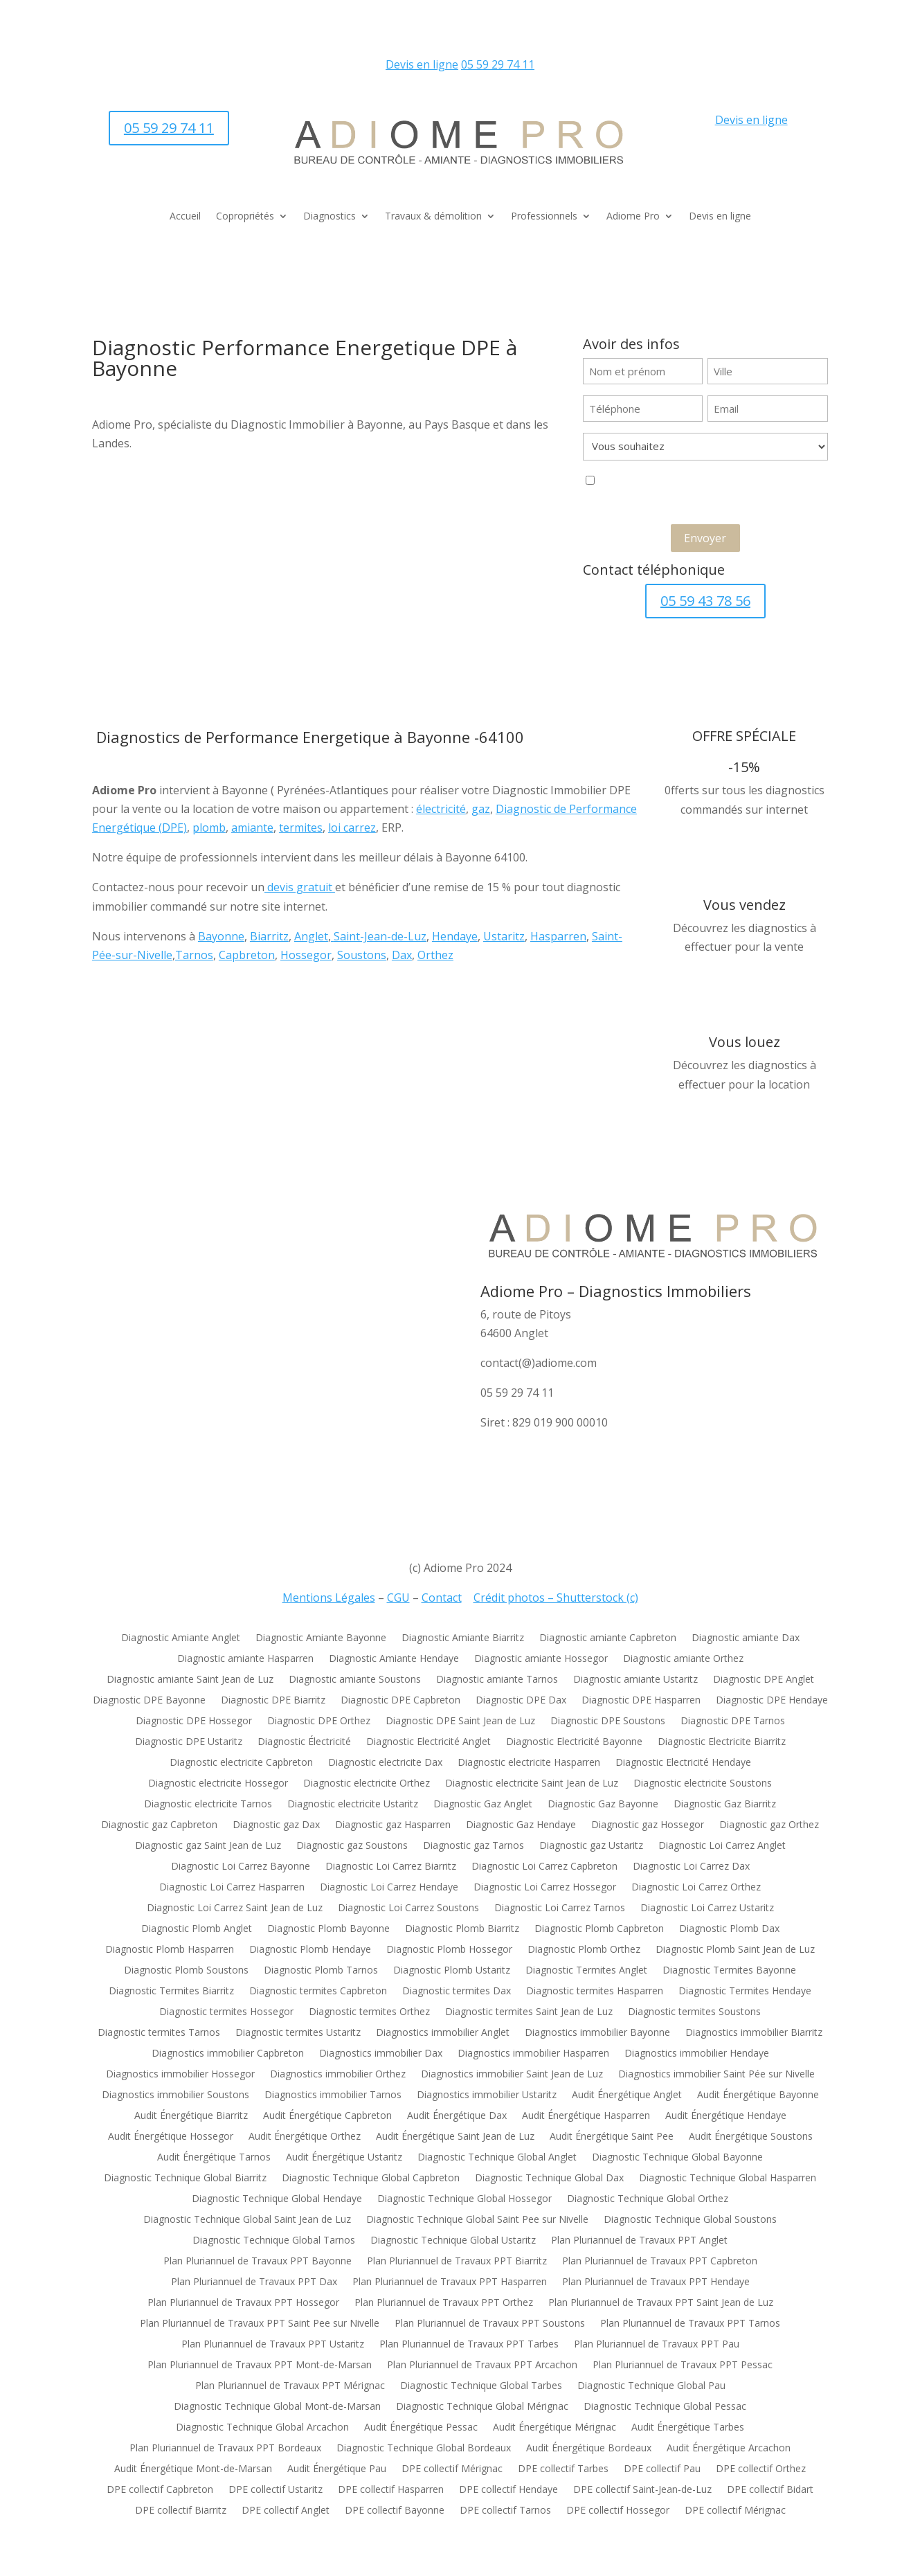 The image size is (920, 2576). Describe the element at coordinates (770, 2490) in the screenshot. I see `DPE collectif Bidart` at that location.